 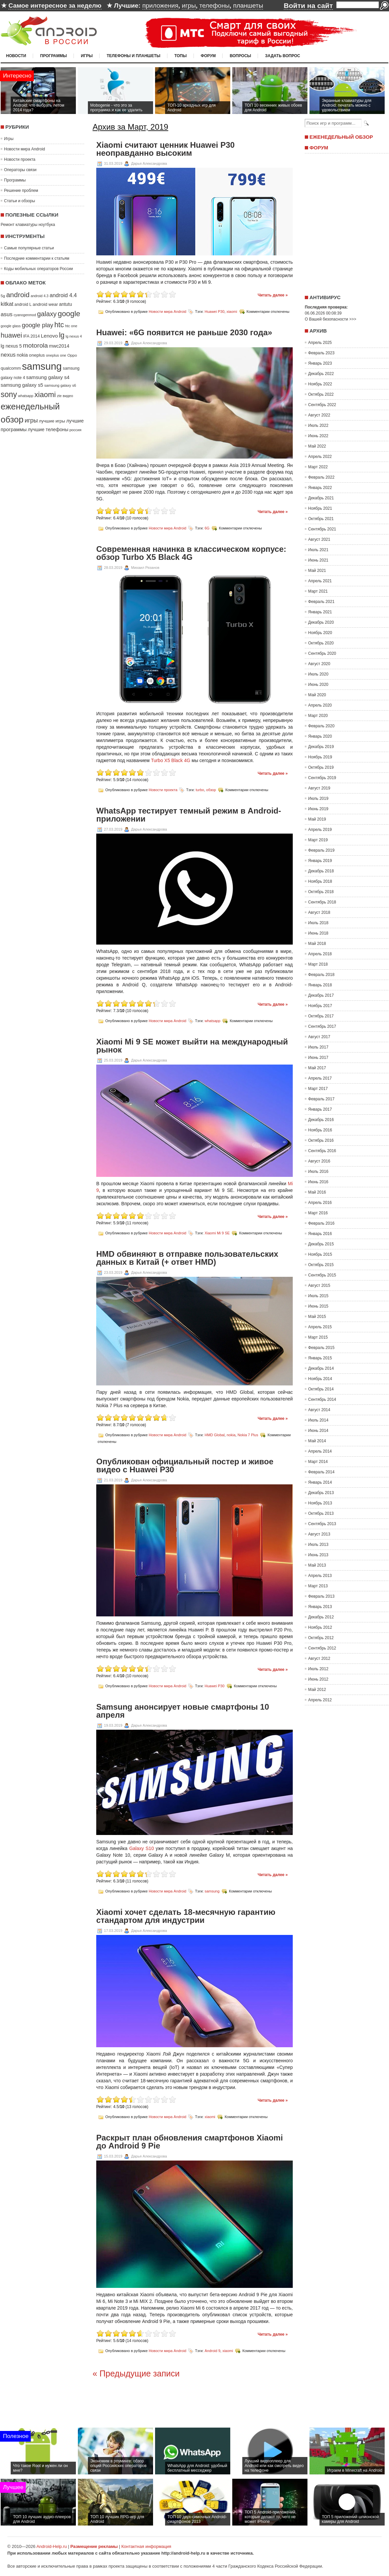 What do you see at coordinates (35, 345) in the screenshot?
I see `motorola` at bounding box center [35, 345].